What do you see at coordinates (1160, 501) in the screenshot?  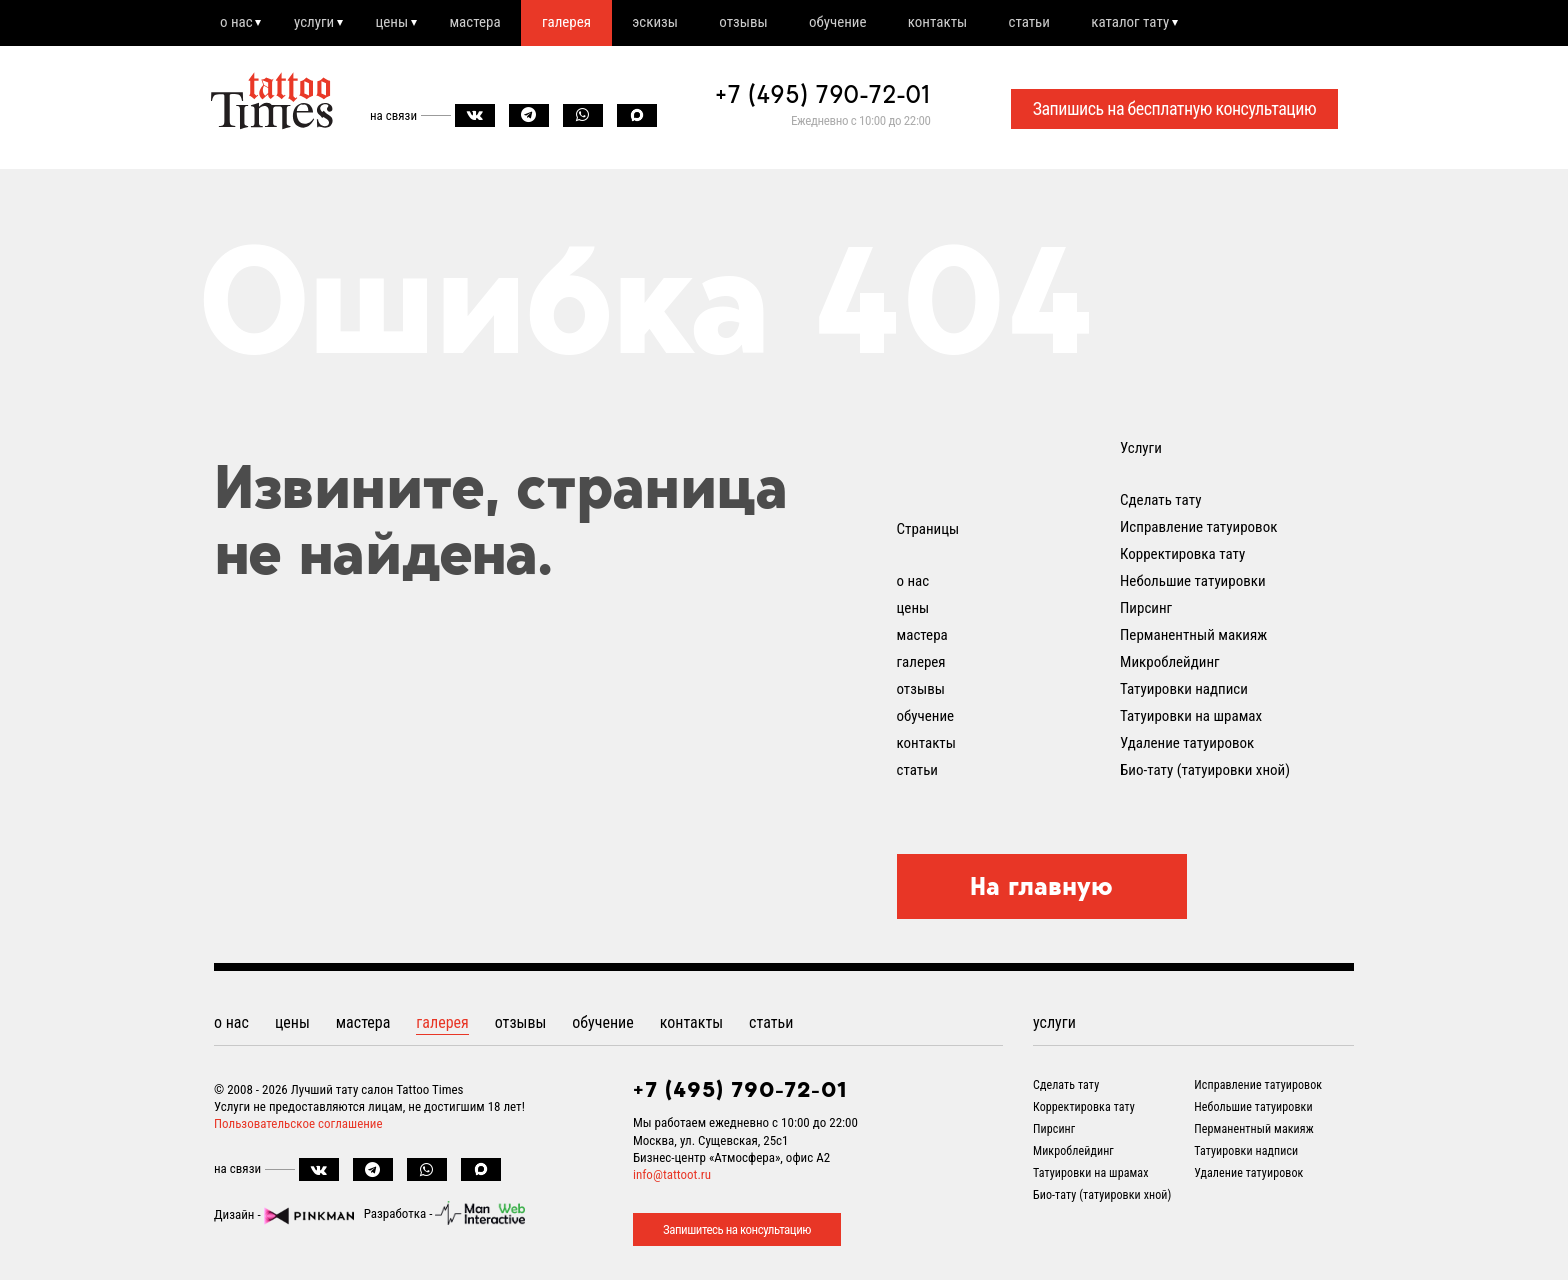 I see `Сделать тату` at bounding box center [1160, 501].